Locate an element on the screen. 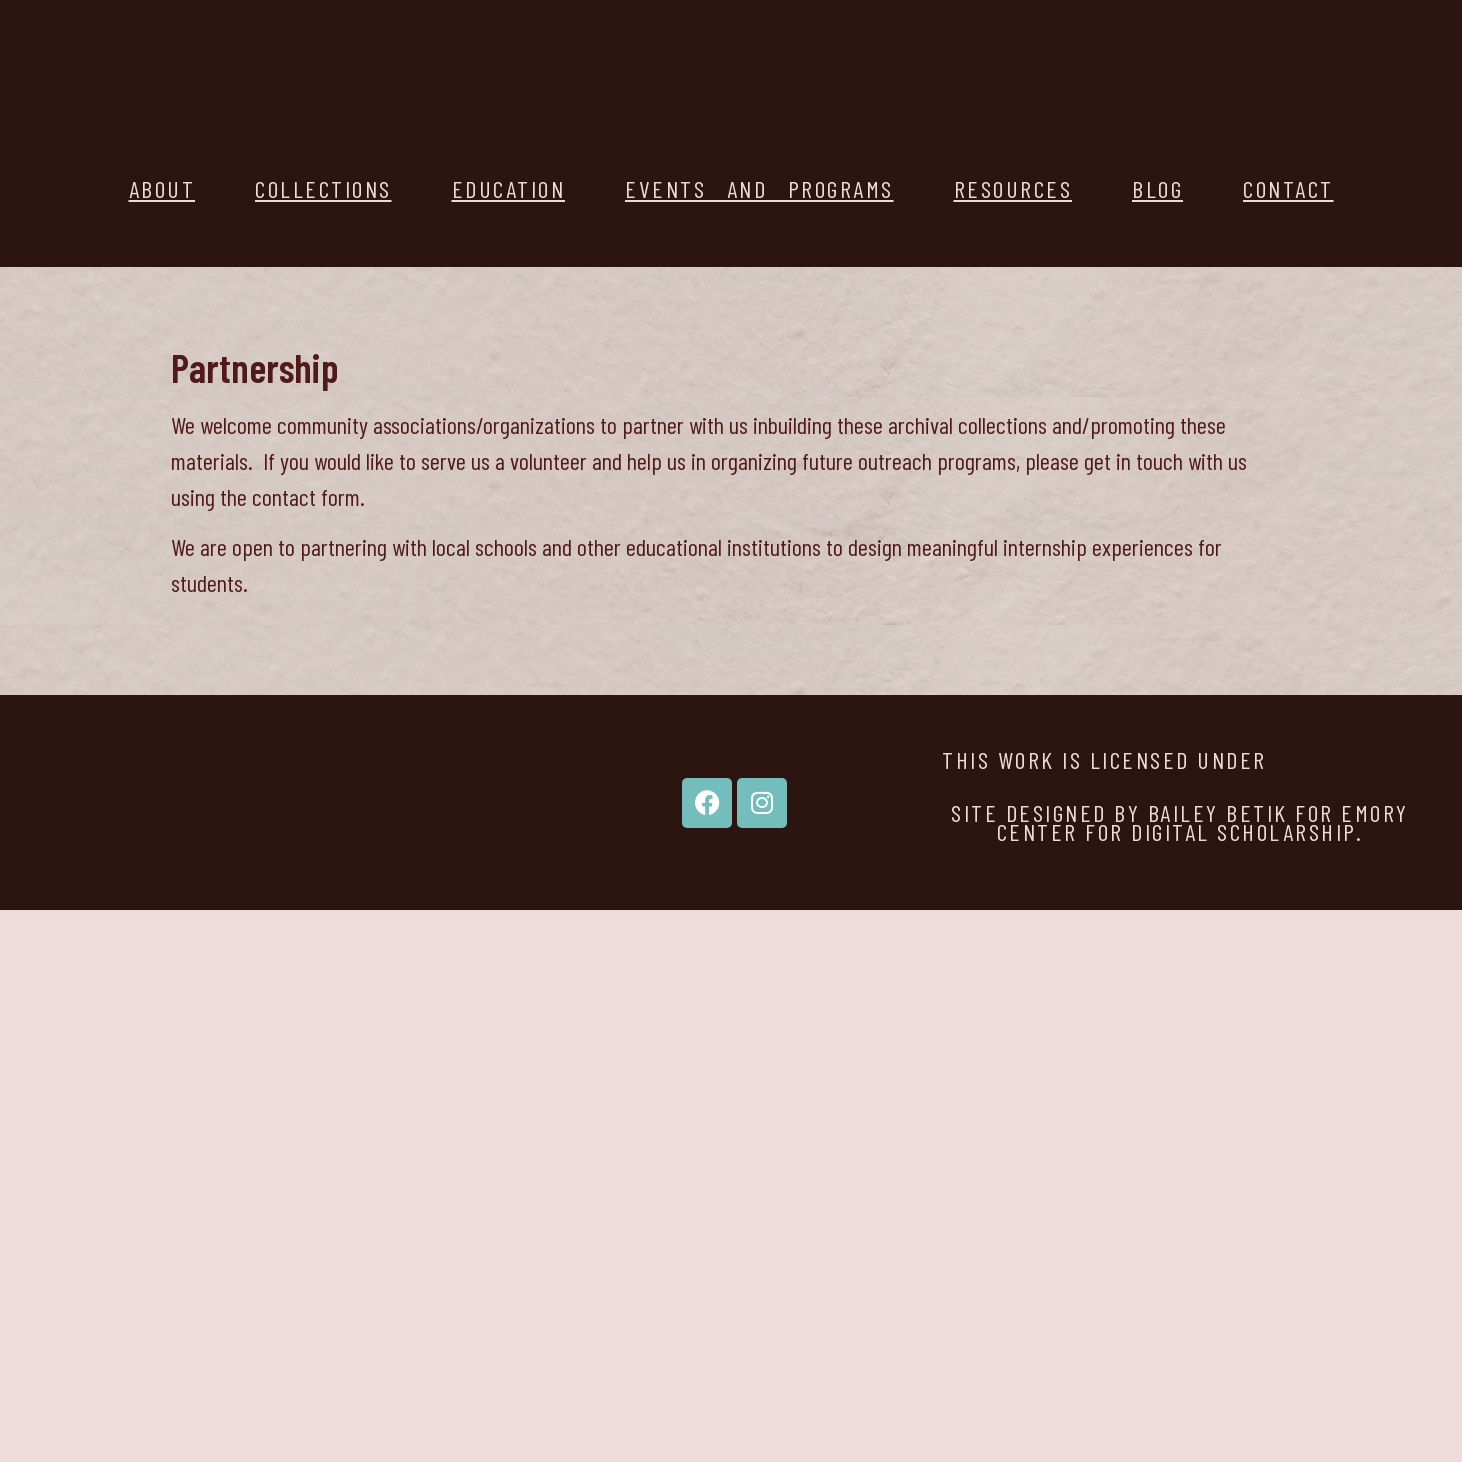 This screenshot has width=1462, height=1462. About is located at coordinates (162, 188).